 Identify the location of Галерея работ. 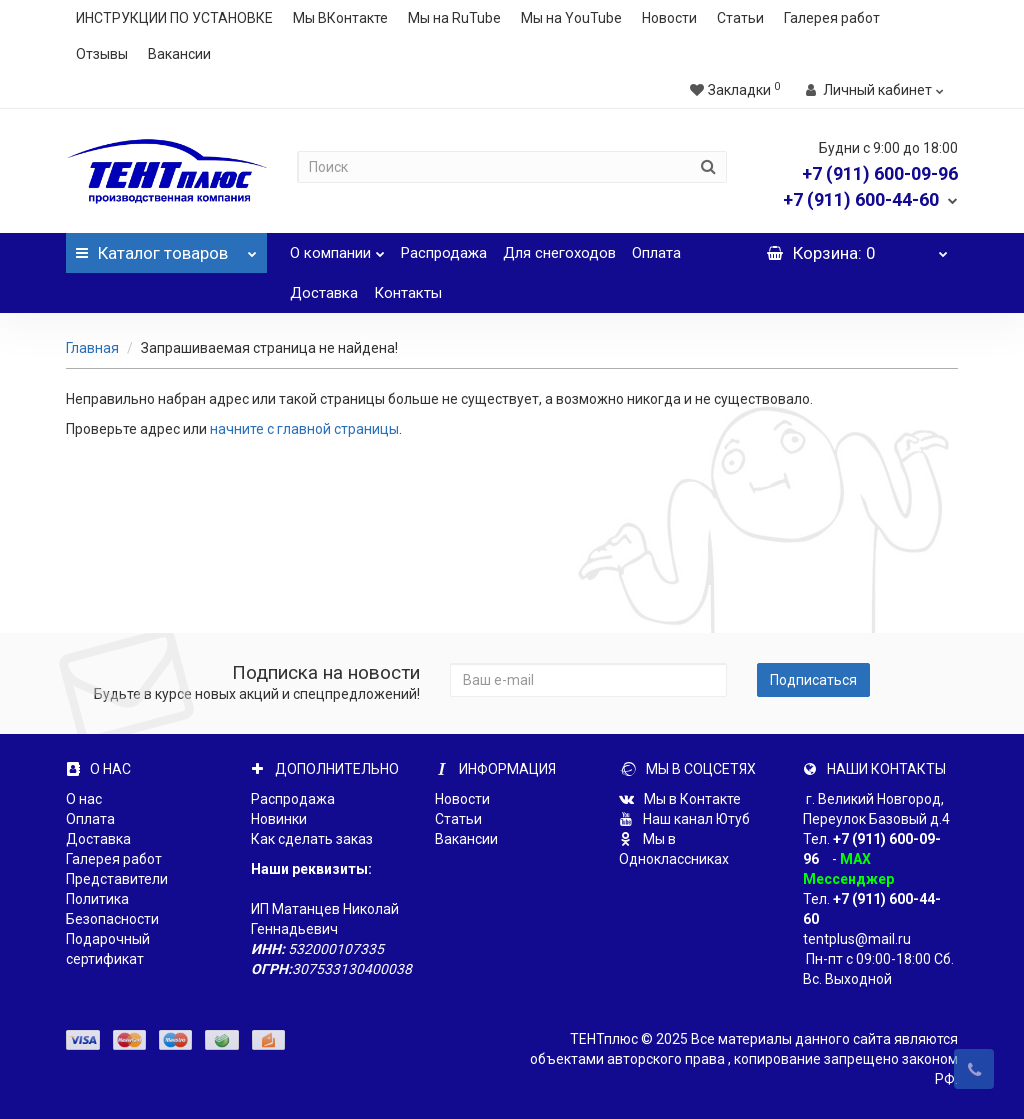
(832, 18).